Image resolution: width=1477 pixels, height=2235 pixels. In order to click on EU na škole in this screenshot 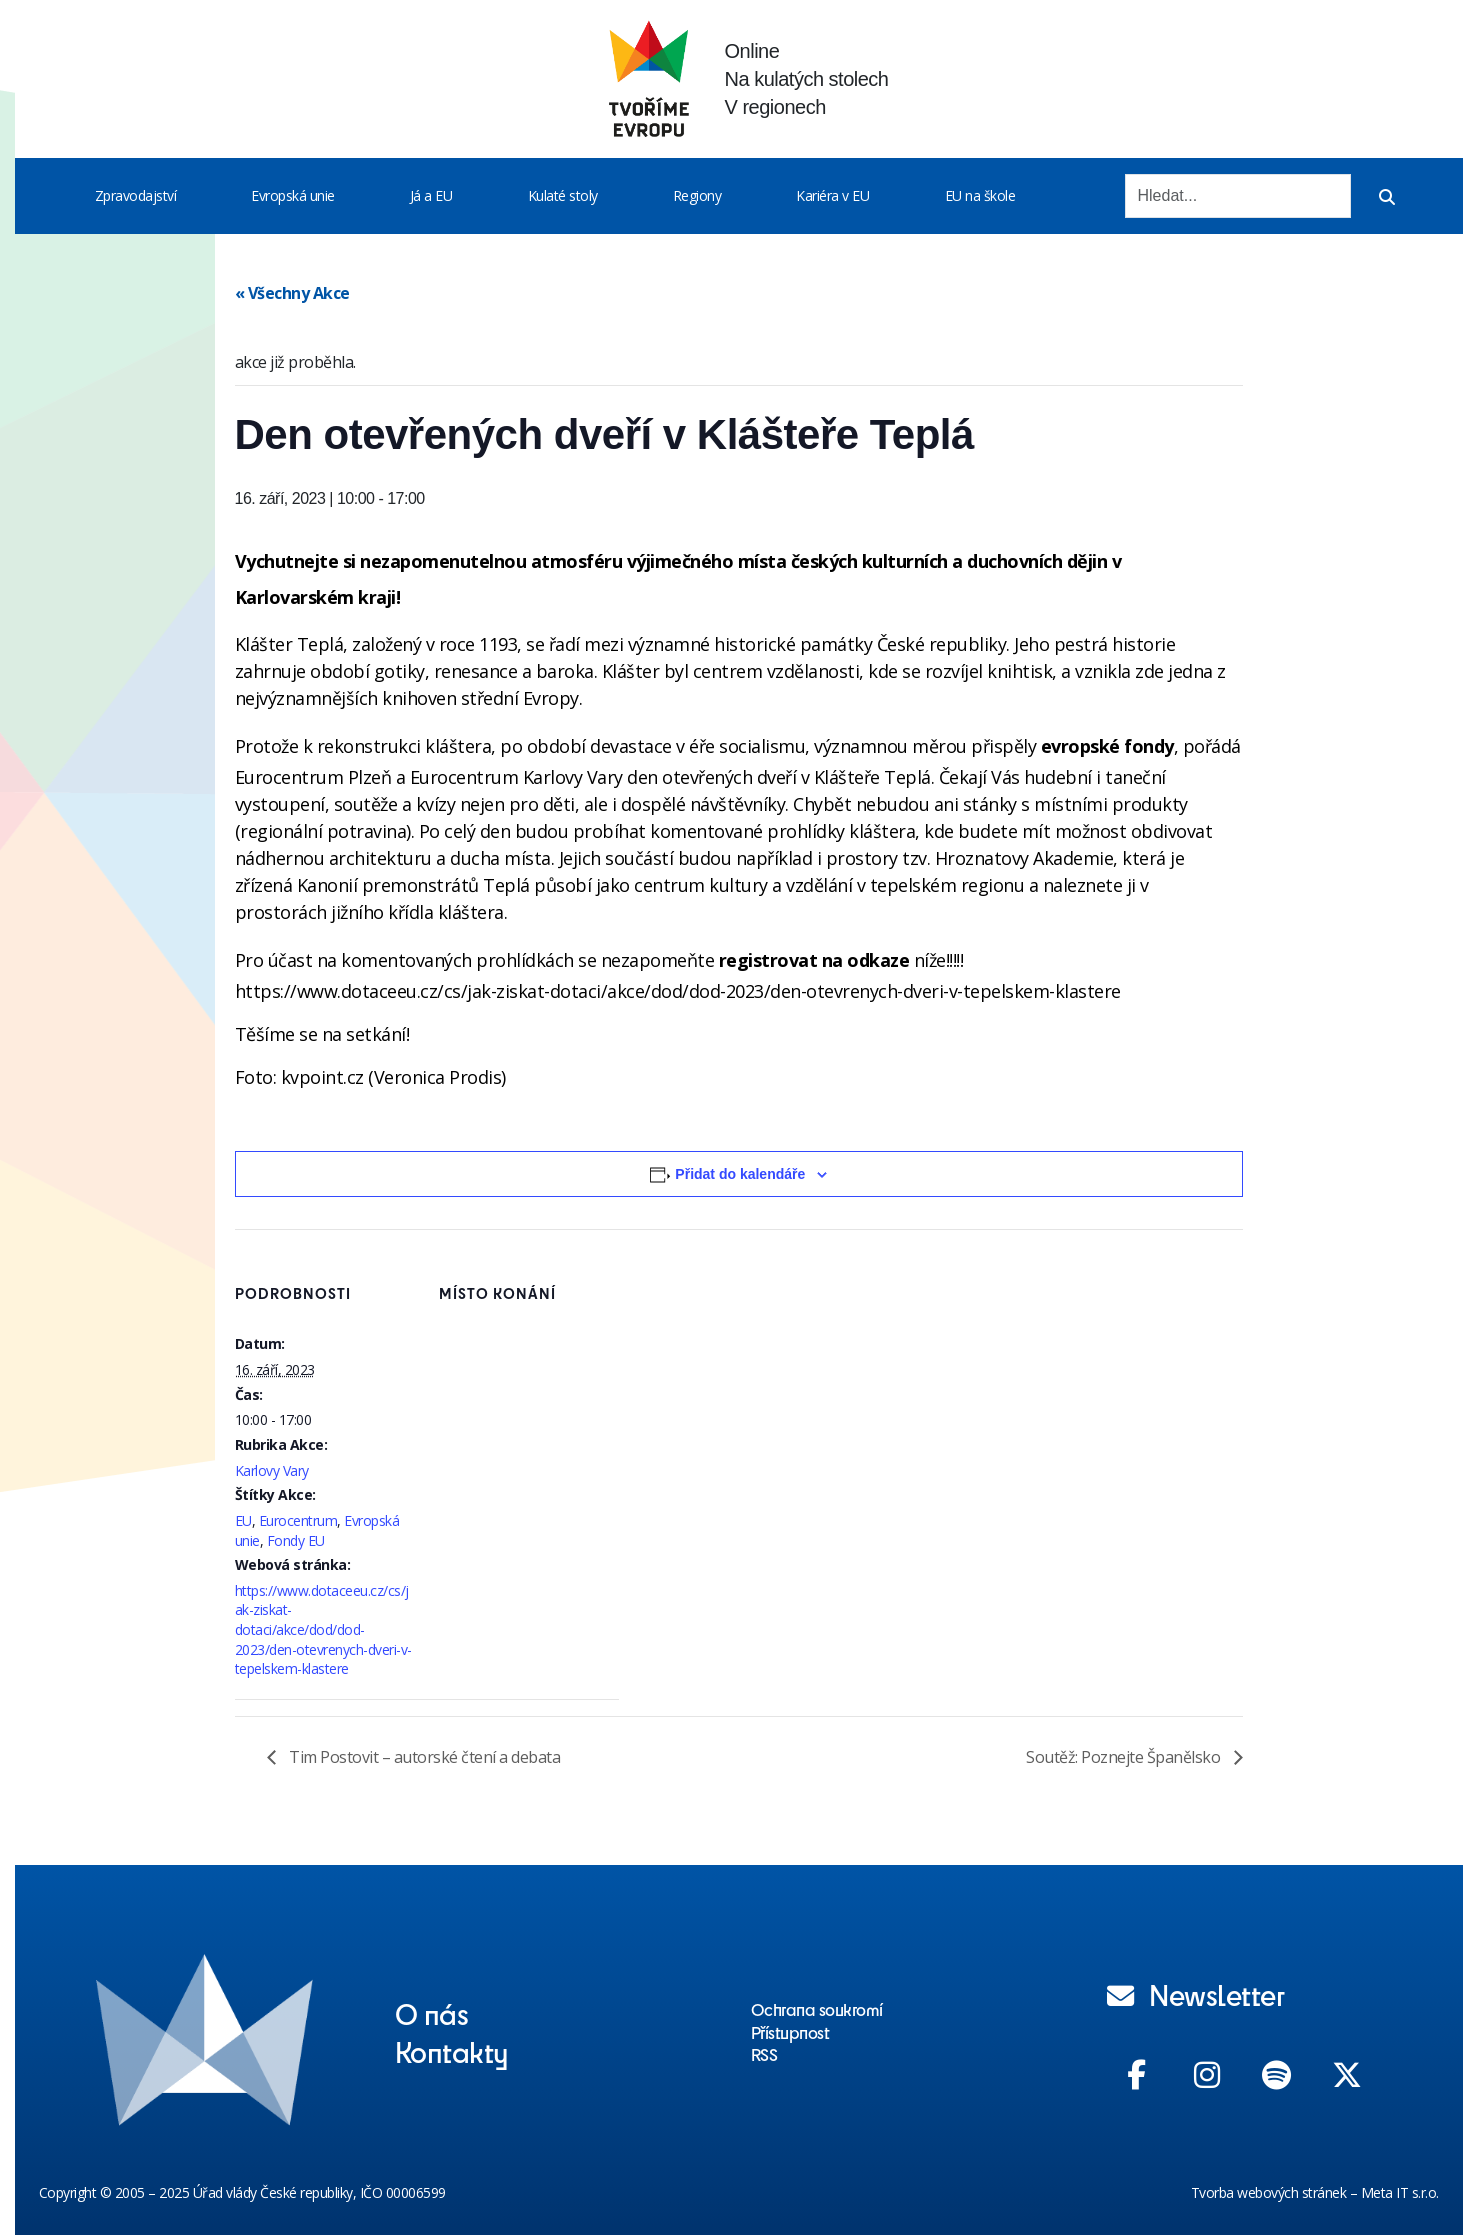, I will do `click(980, 195)`.